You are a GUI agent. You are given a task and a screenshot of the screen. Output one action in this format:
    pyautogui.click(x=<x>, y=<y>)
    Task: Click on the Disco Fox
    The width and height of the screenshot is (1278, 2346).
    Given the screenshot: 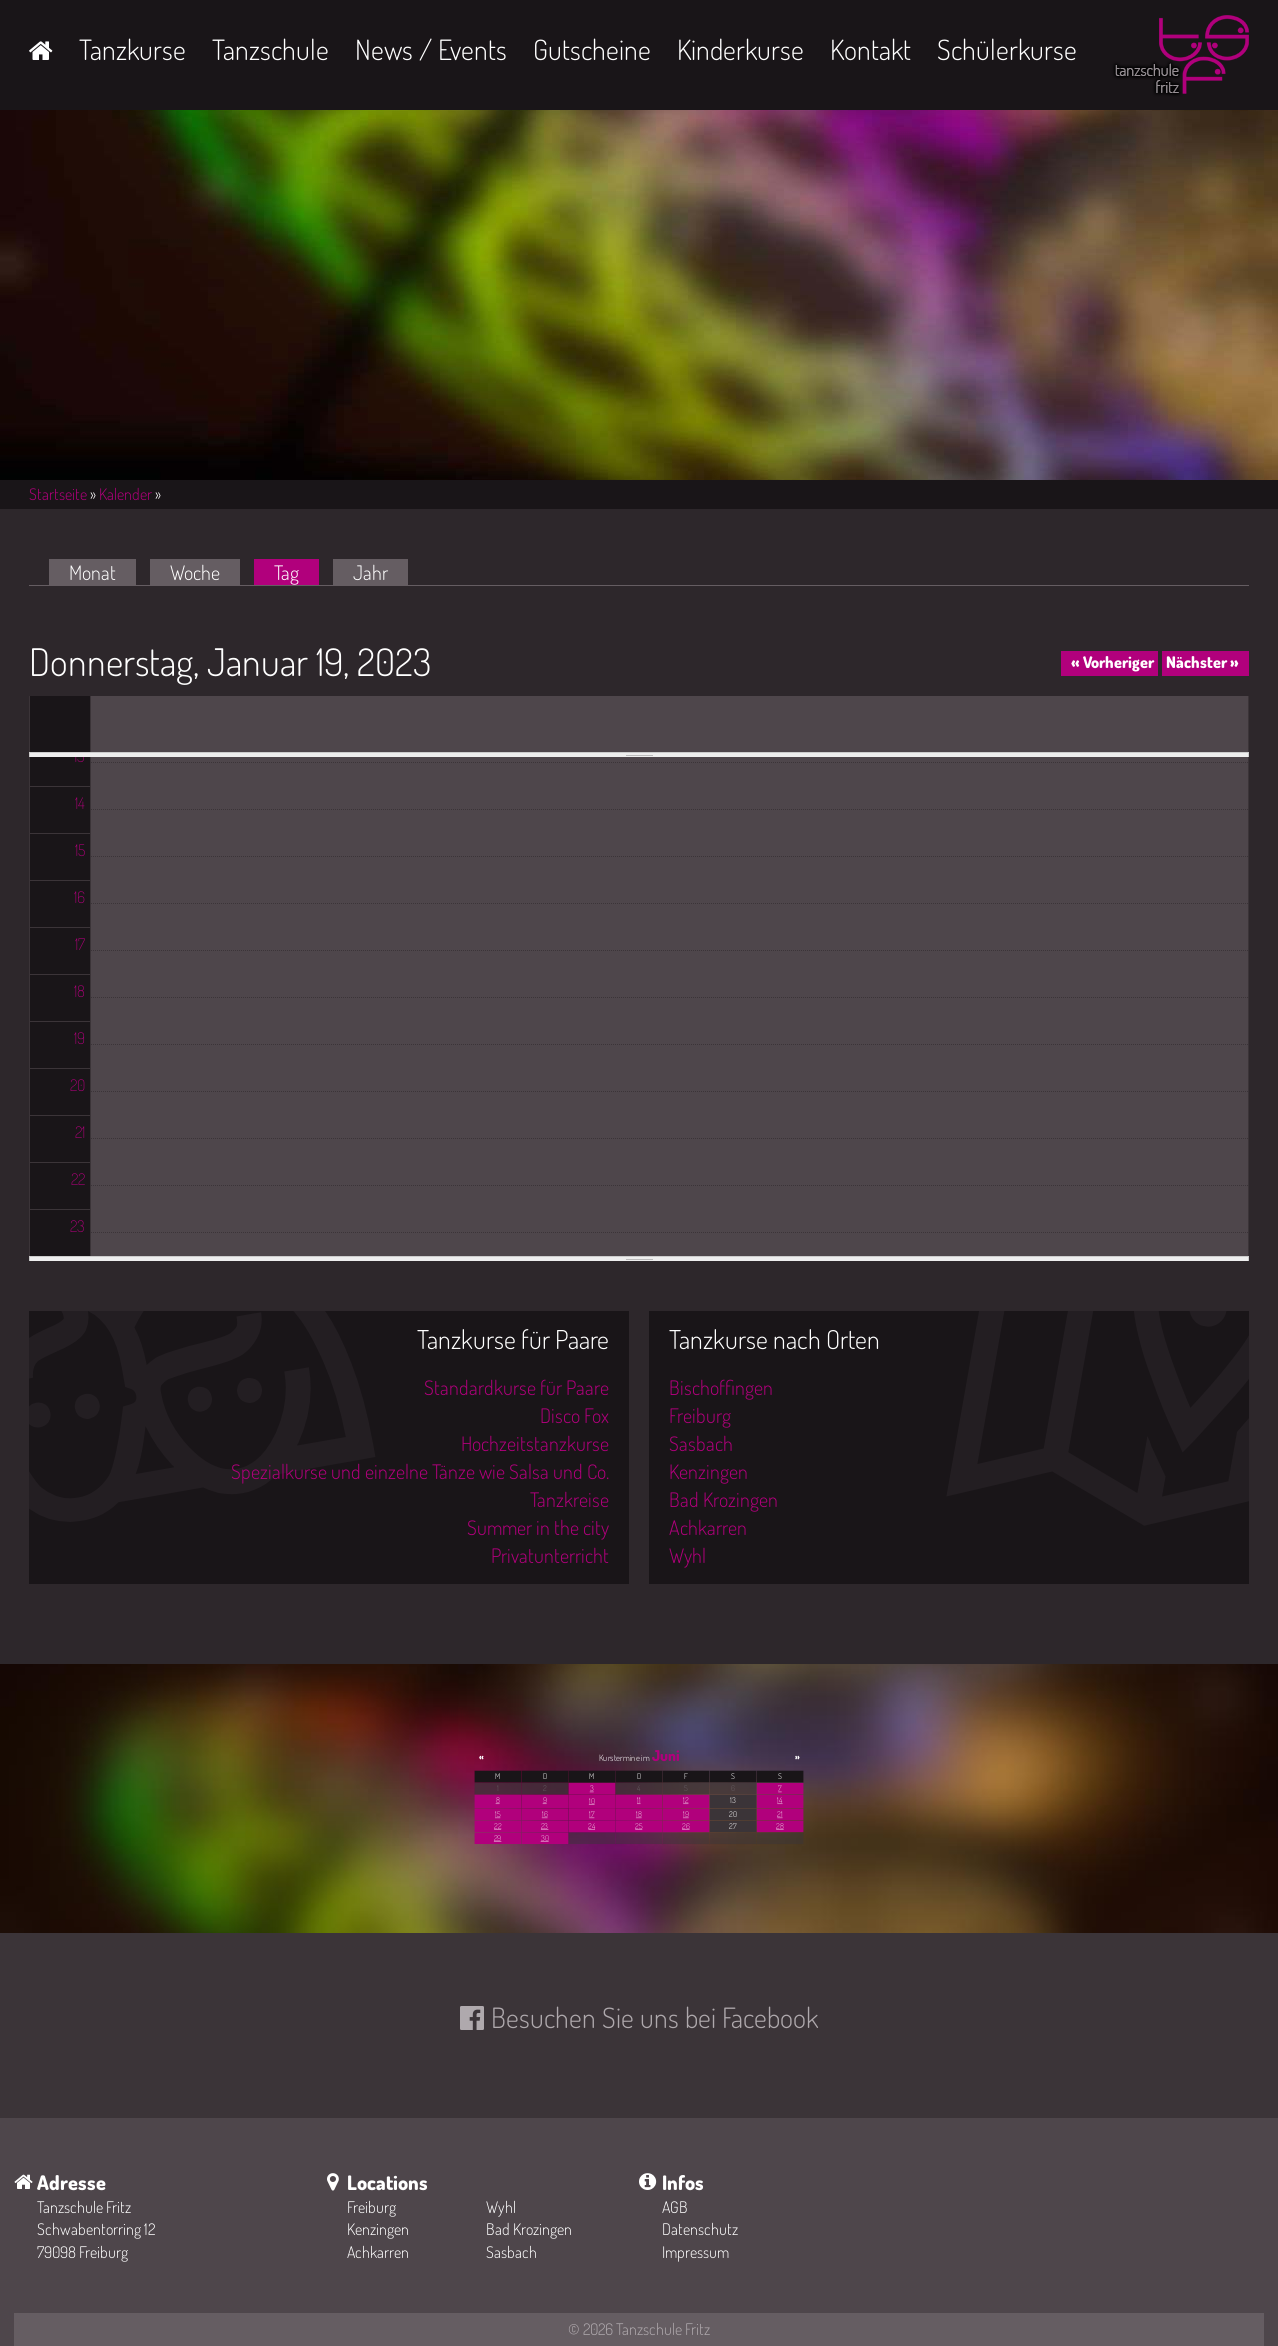 What is the action you would take?
    pyautogui.click(x=574, y=1415)
    